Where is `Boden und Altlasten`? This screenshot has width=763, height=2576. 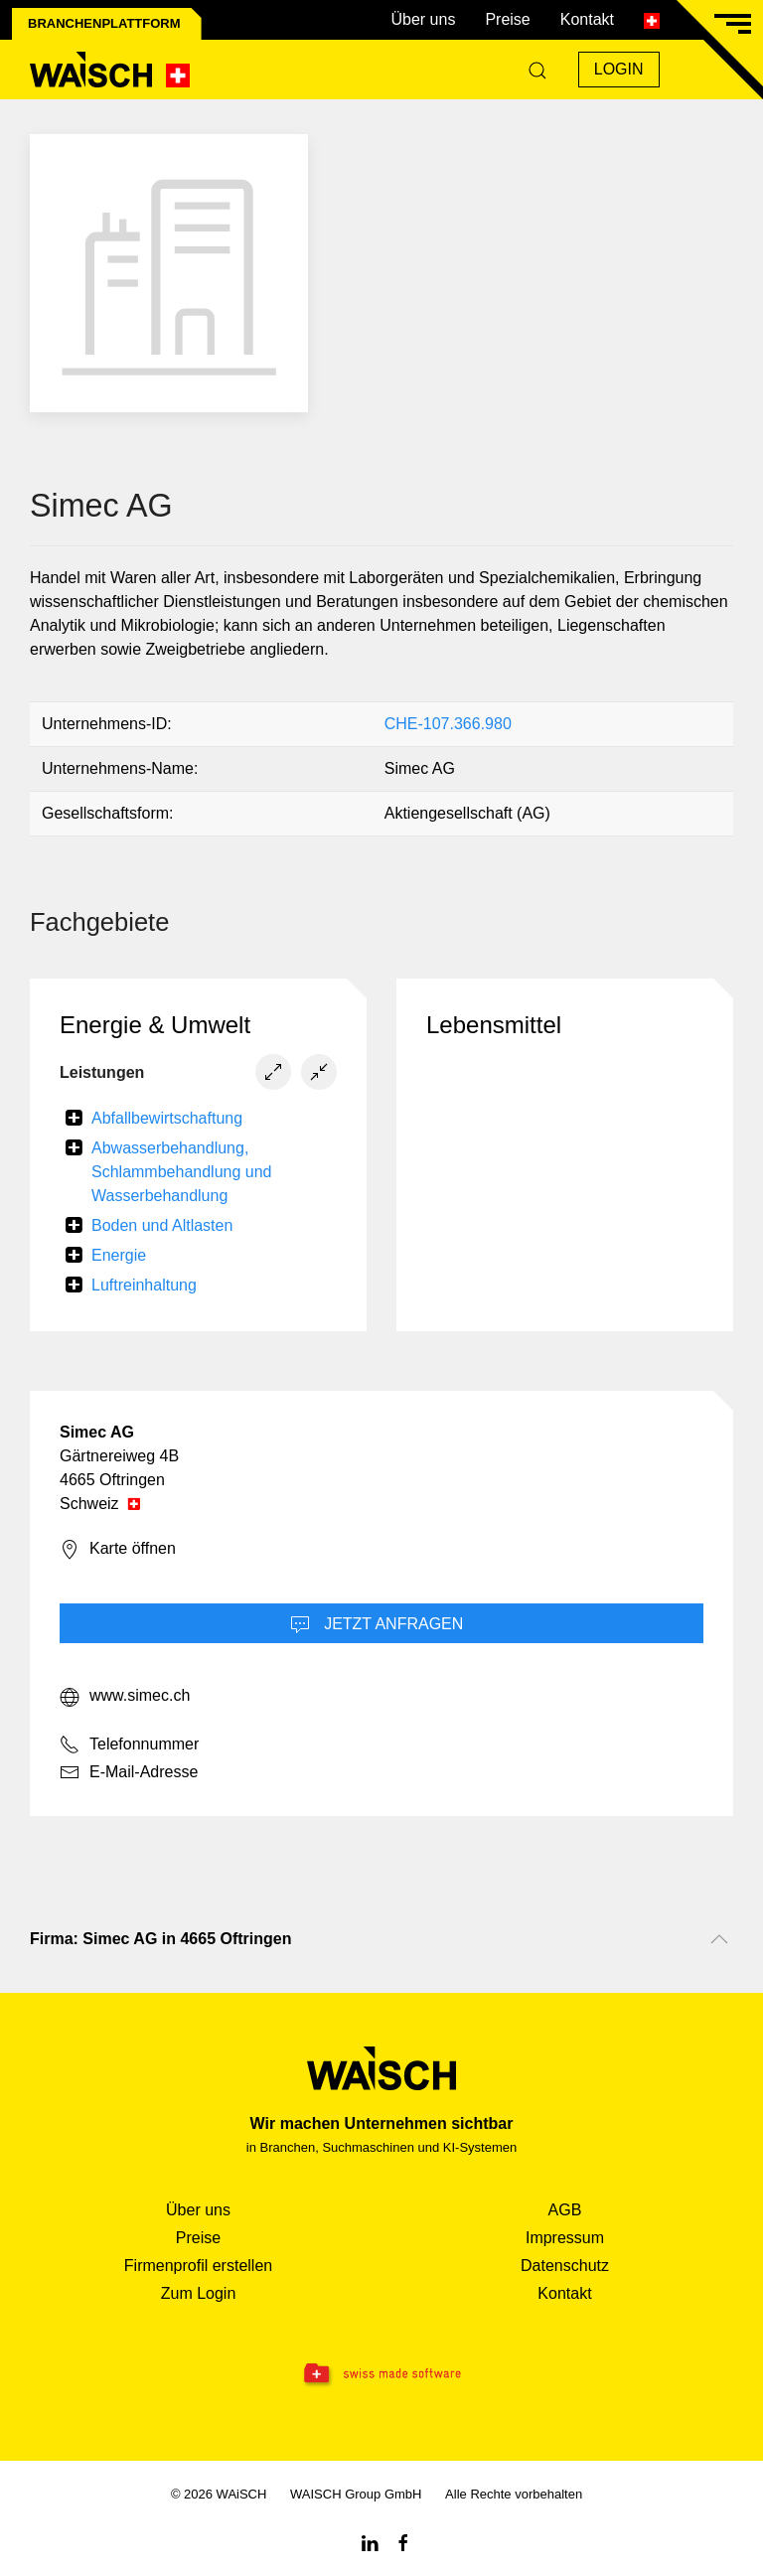
Boden und Altlasten is located at coordinates (161, 1225).